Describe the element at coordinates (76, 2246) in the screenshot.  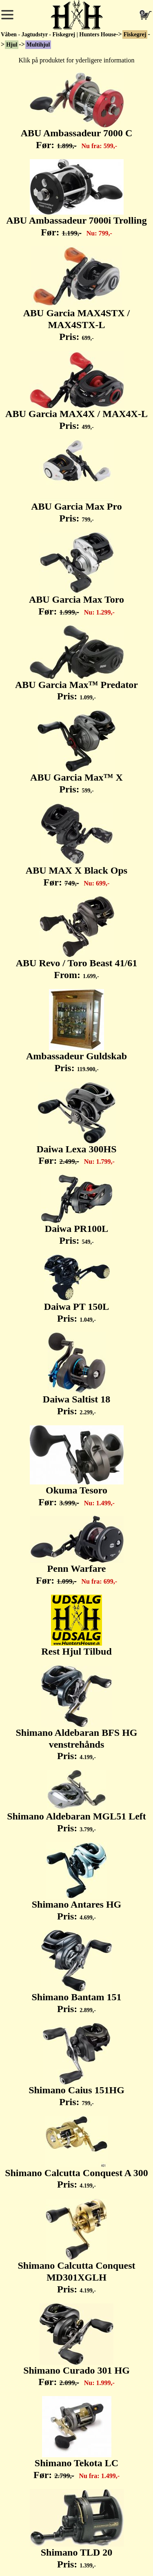
I see `Shimano Calcutta Conquest MD301XGLH Pris:` at that location.